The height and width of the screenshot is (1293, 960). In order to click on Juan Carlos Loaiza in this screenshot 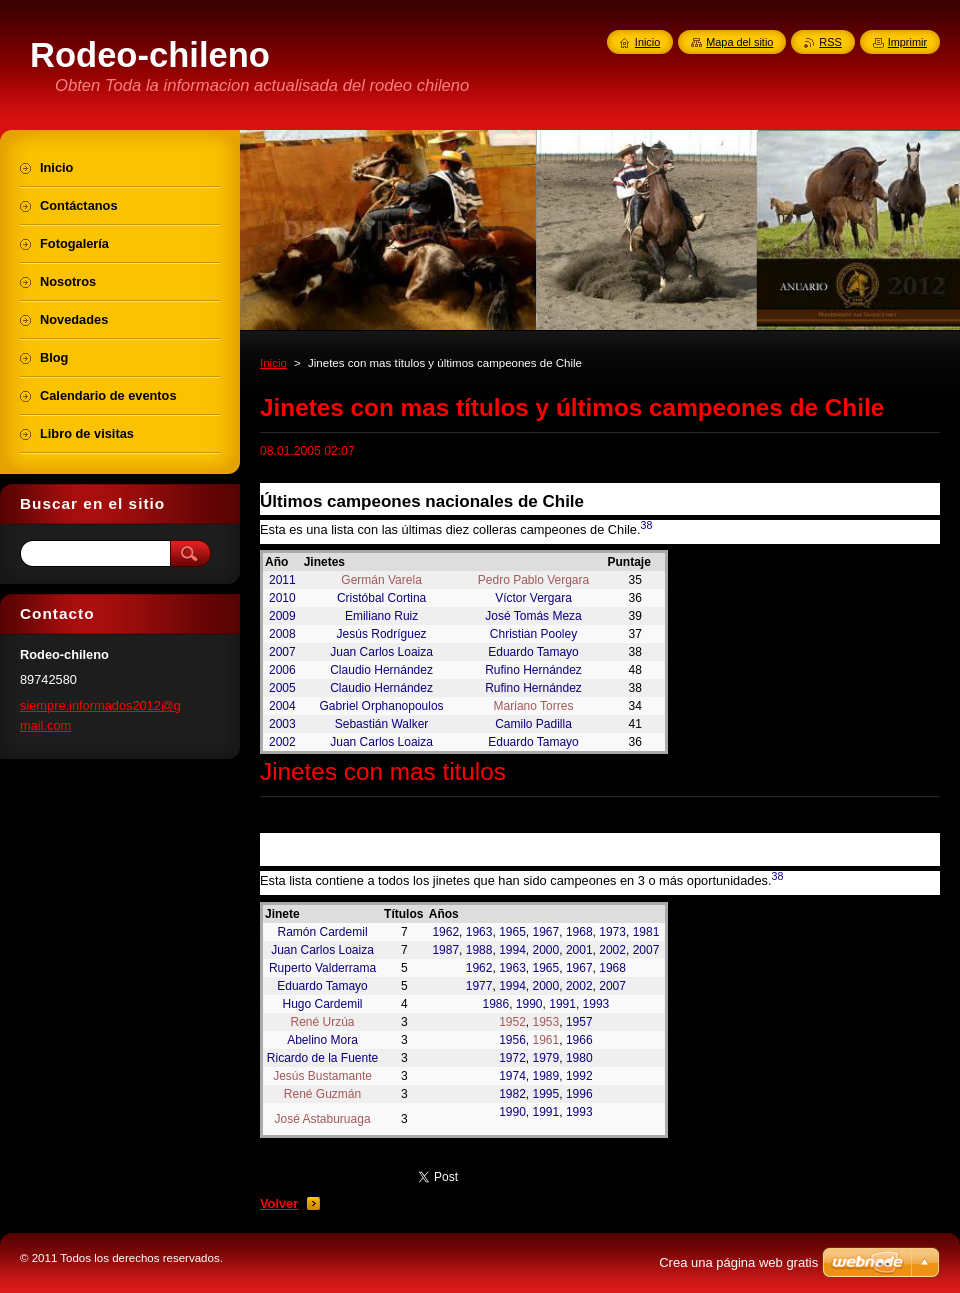, I will do `click(381, 652)`.